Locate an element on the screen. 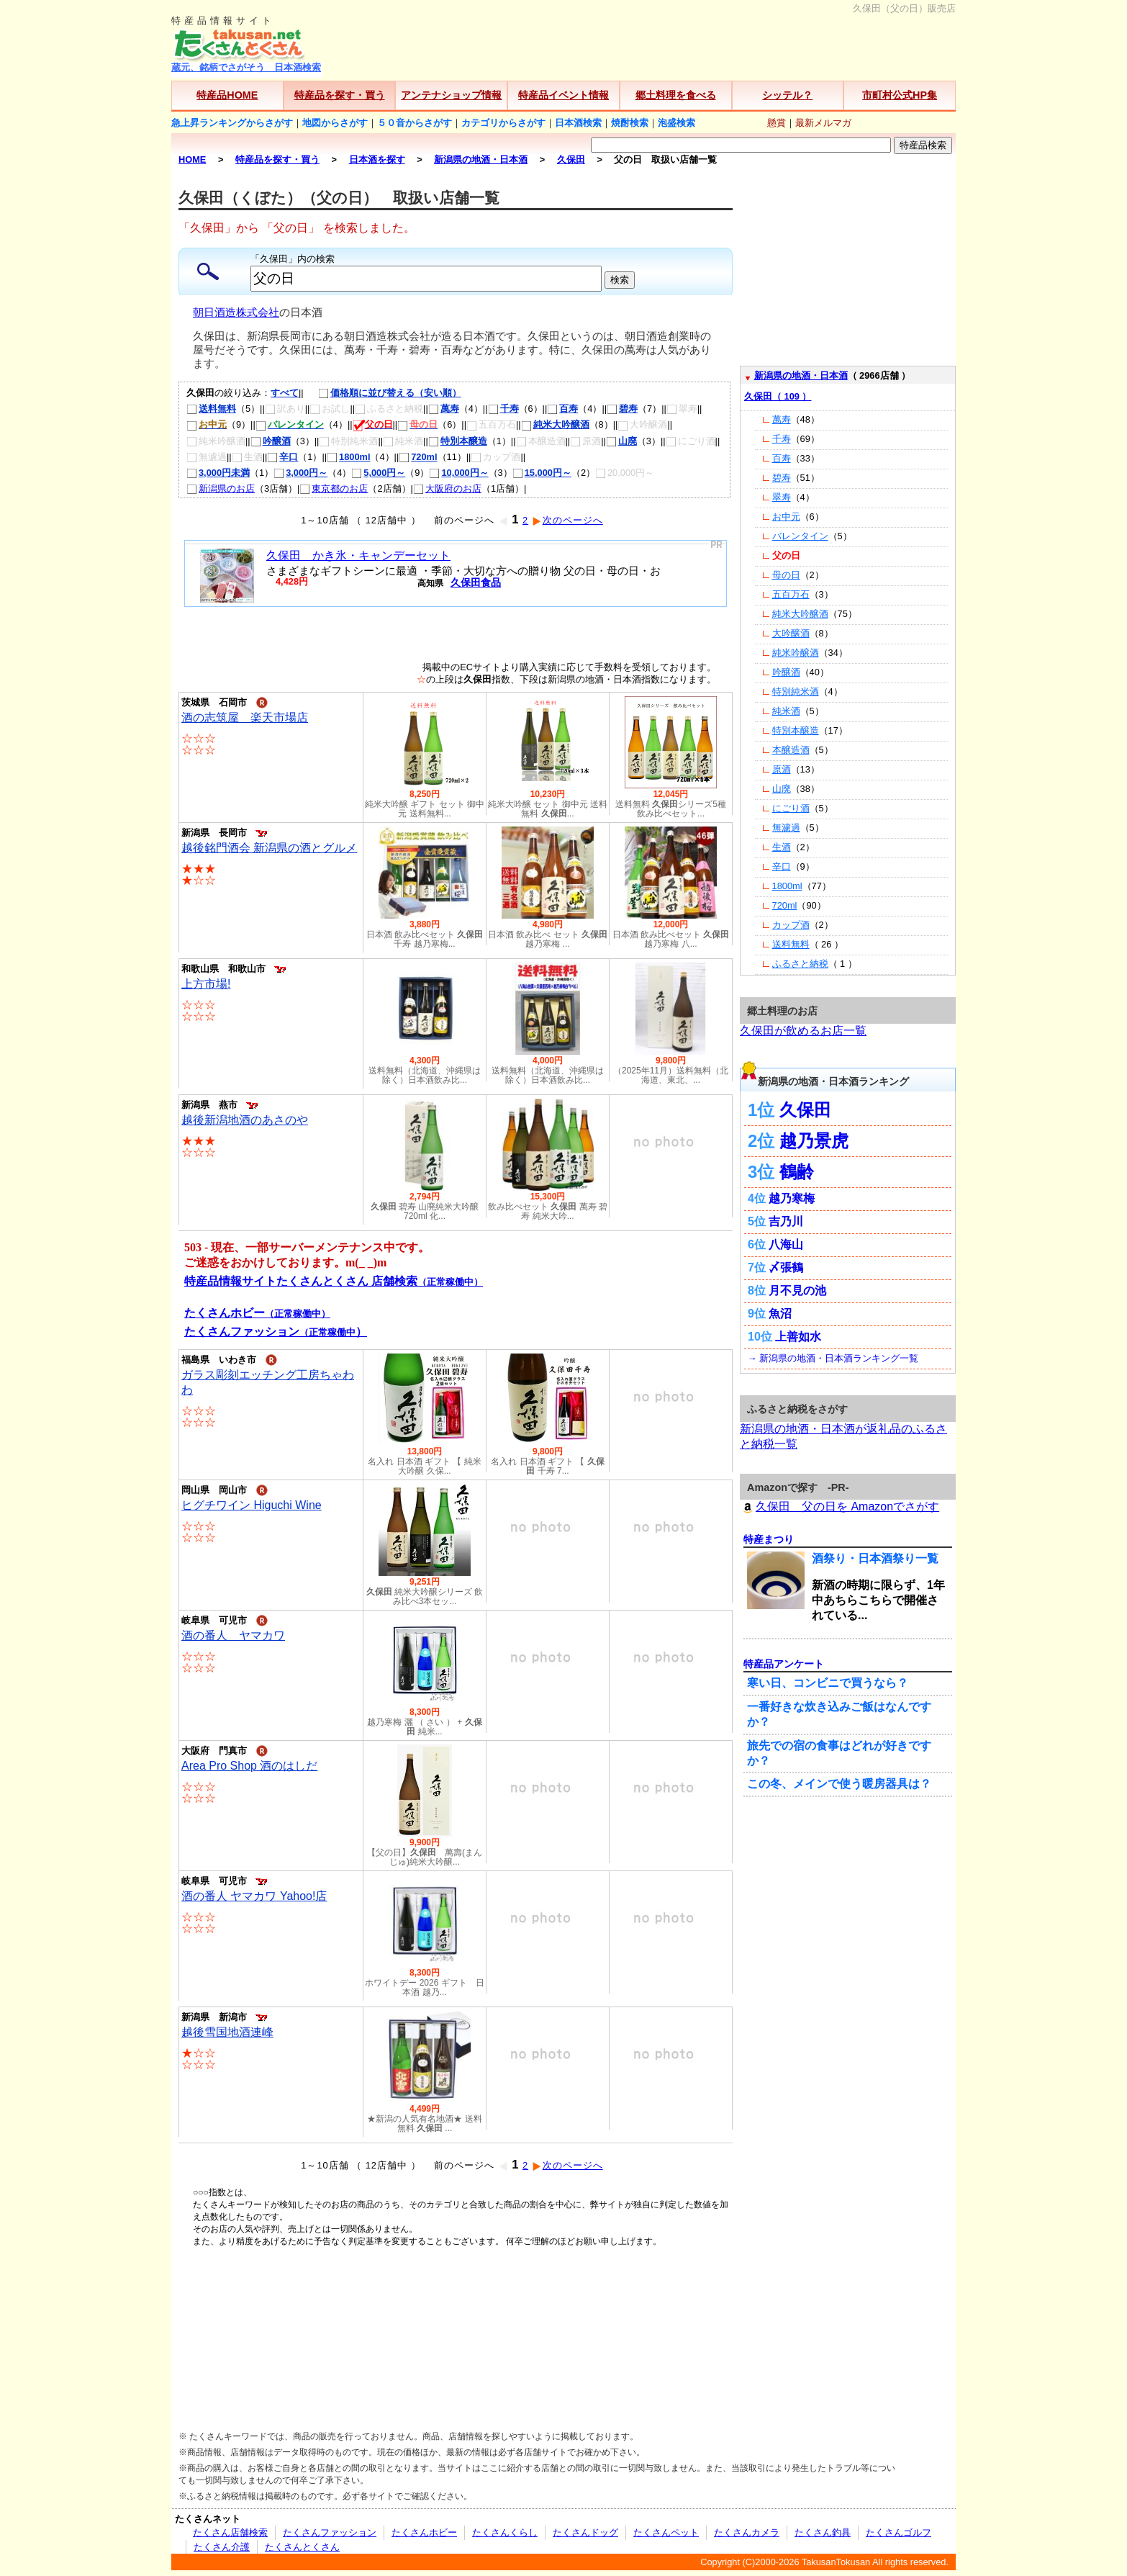 This screenshot has height=2576, width=1127. 酒祭り・日本酒祭り一覧 is located at coordinates (875, 1558).